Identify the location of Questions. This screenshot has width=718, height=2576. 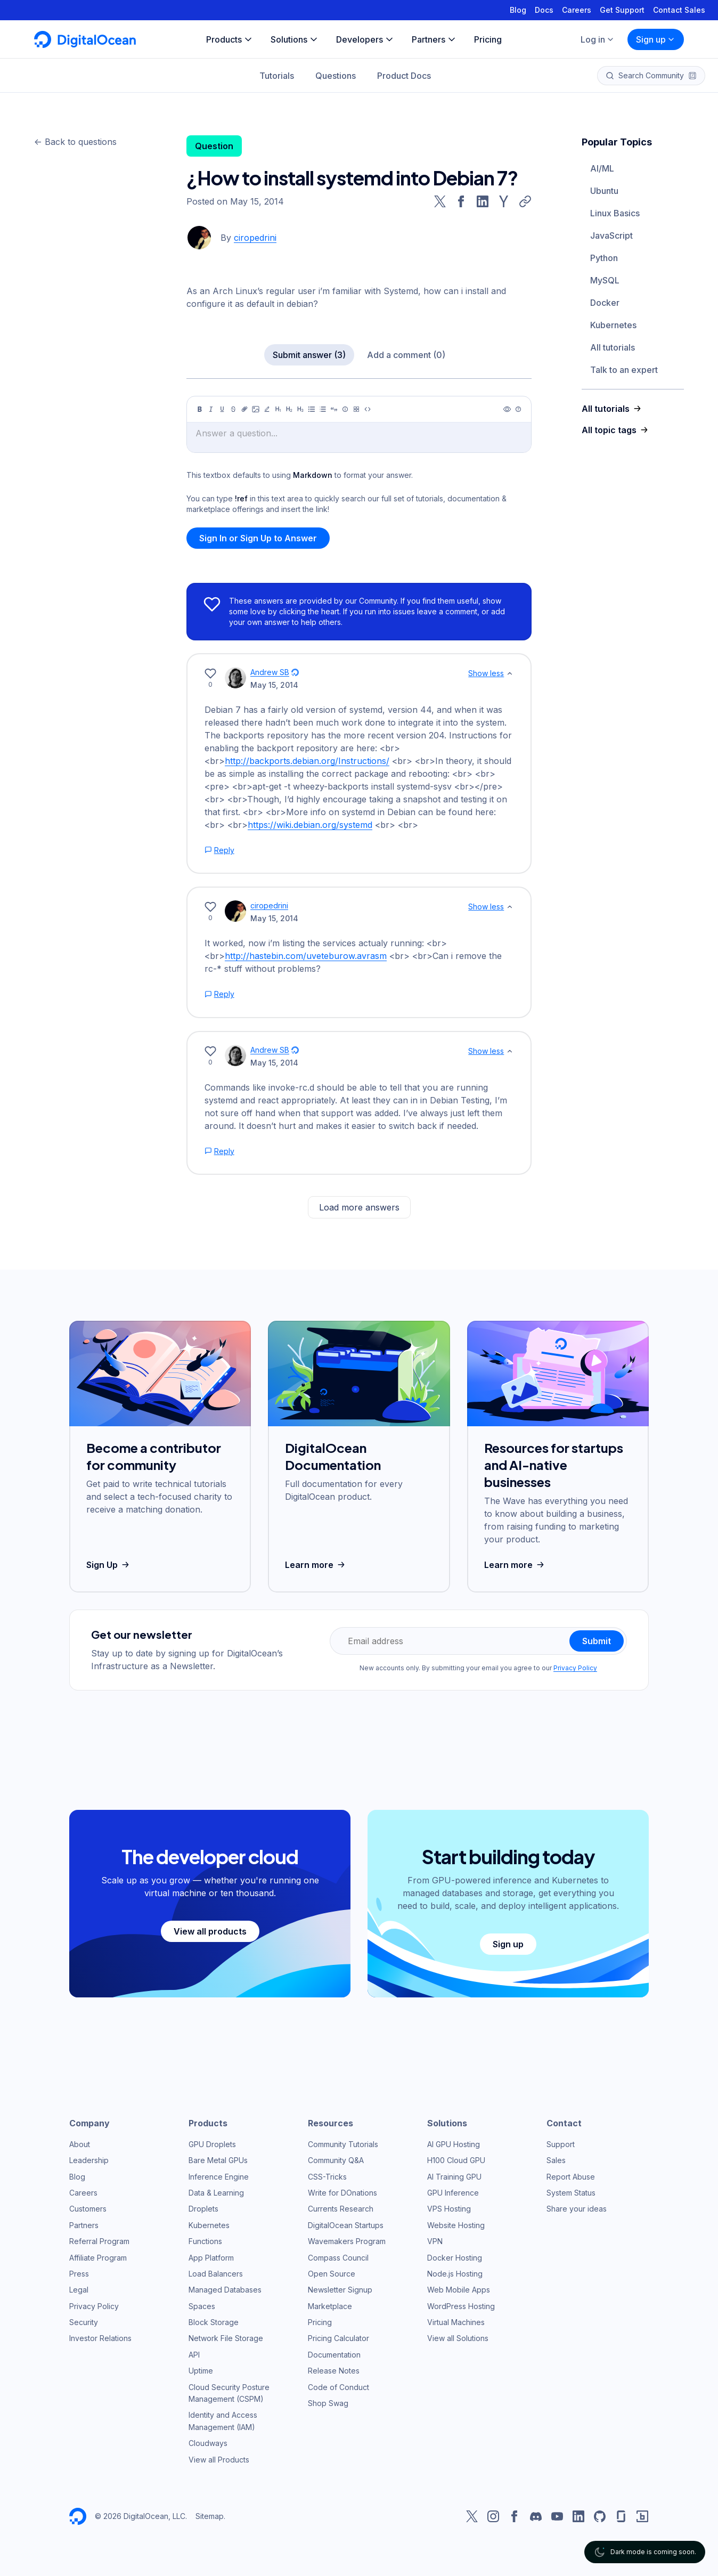
(335, 75).